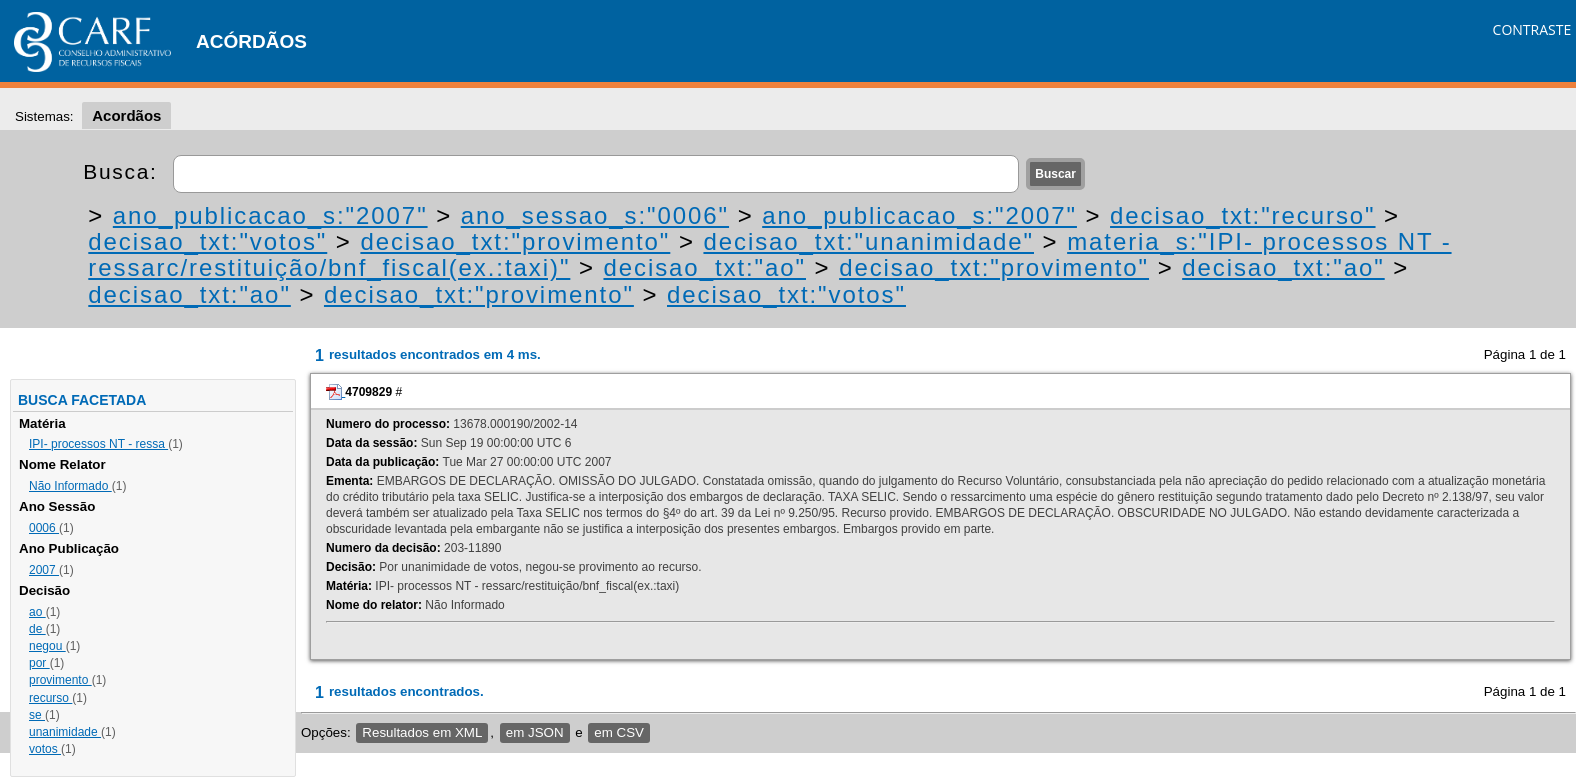  Describe the element at coordinates (1532, 29) in the screenshot. I see `CONTRASTE` at that location.